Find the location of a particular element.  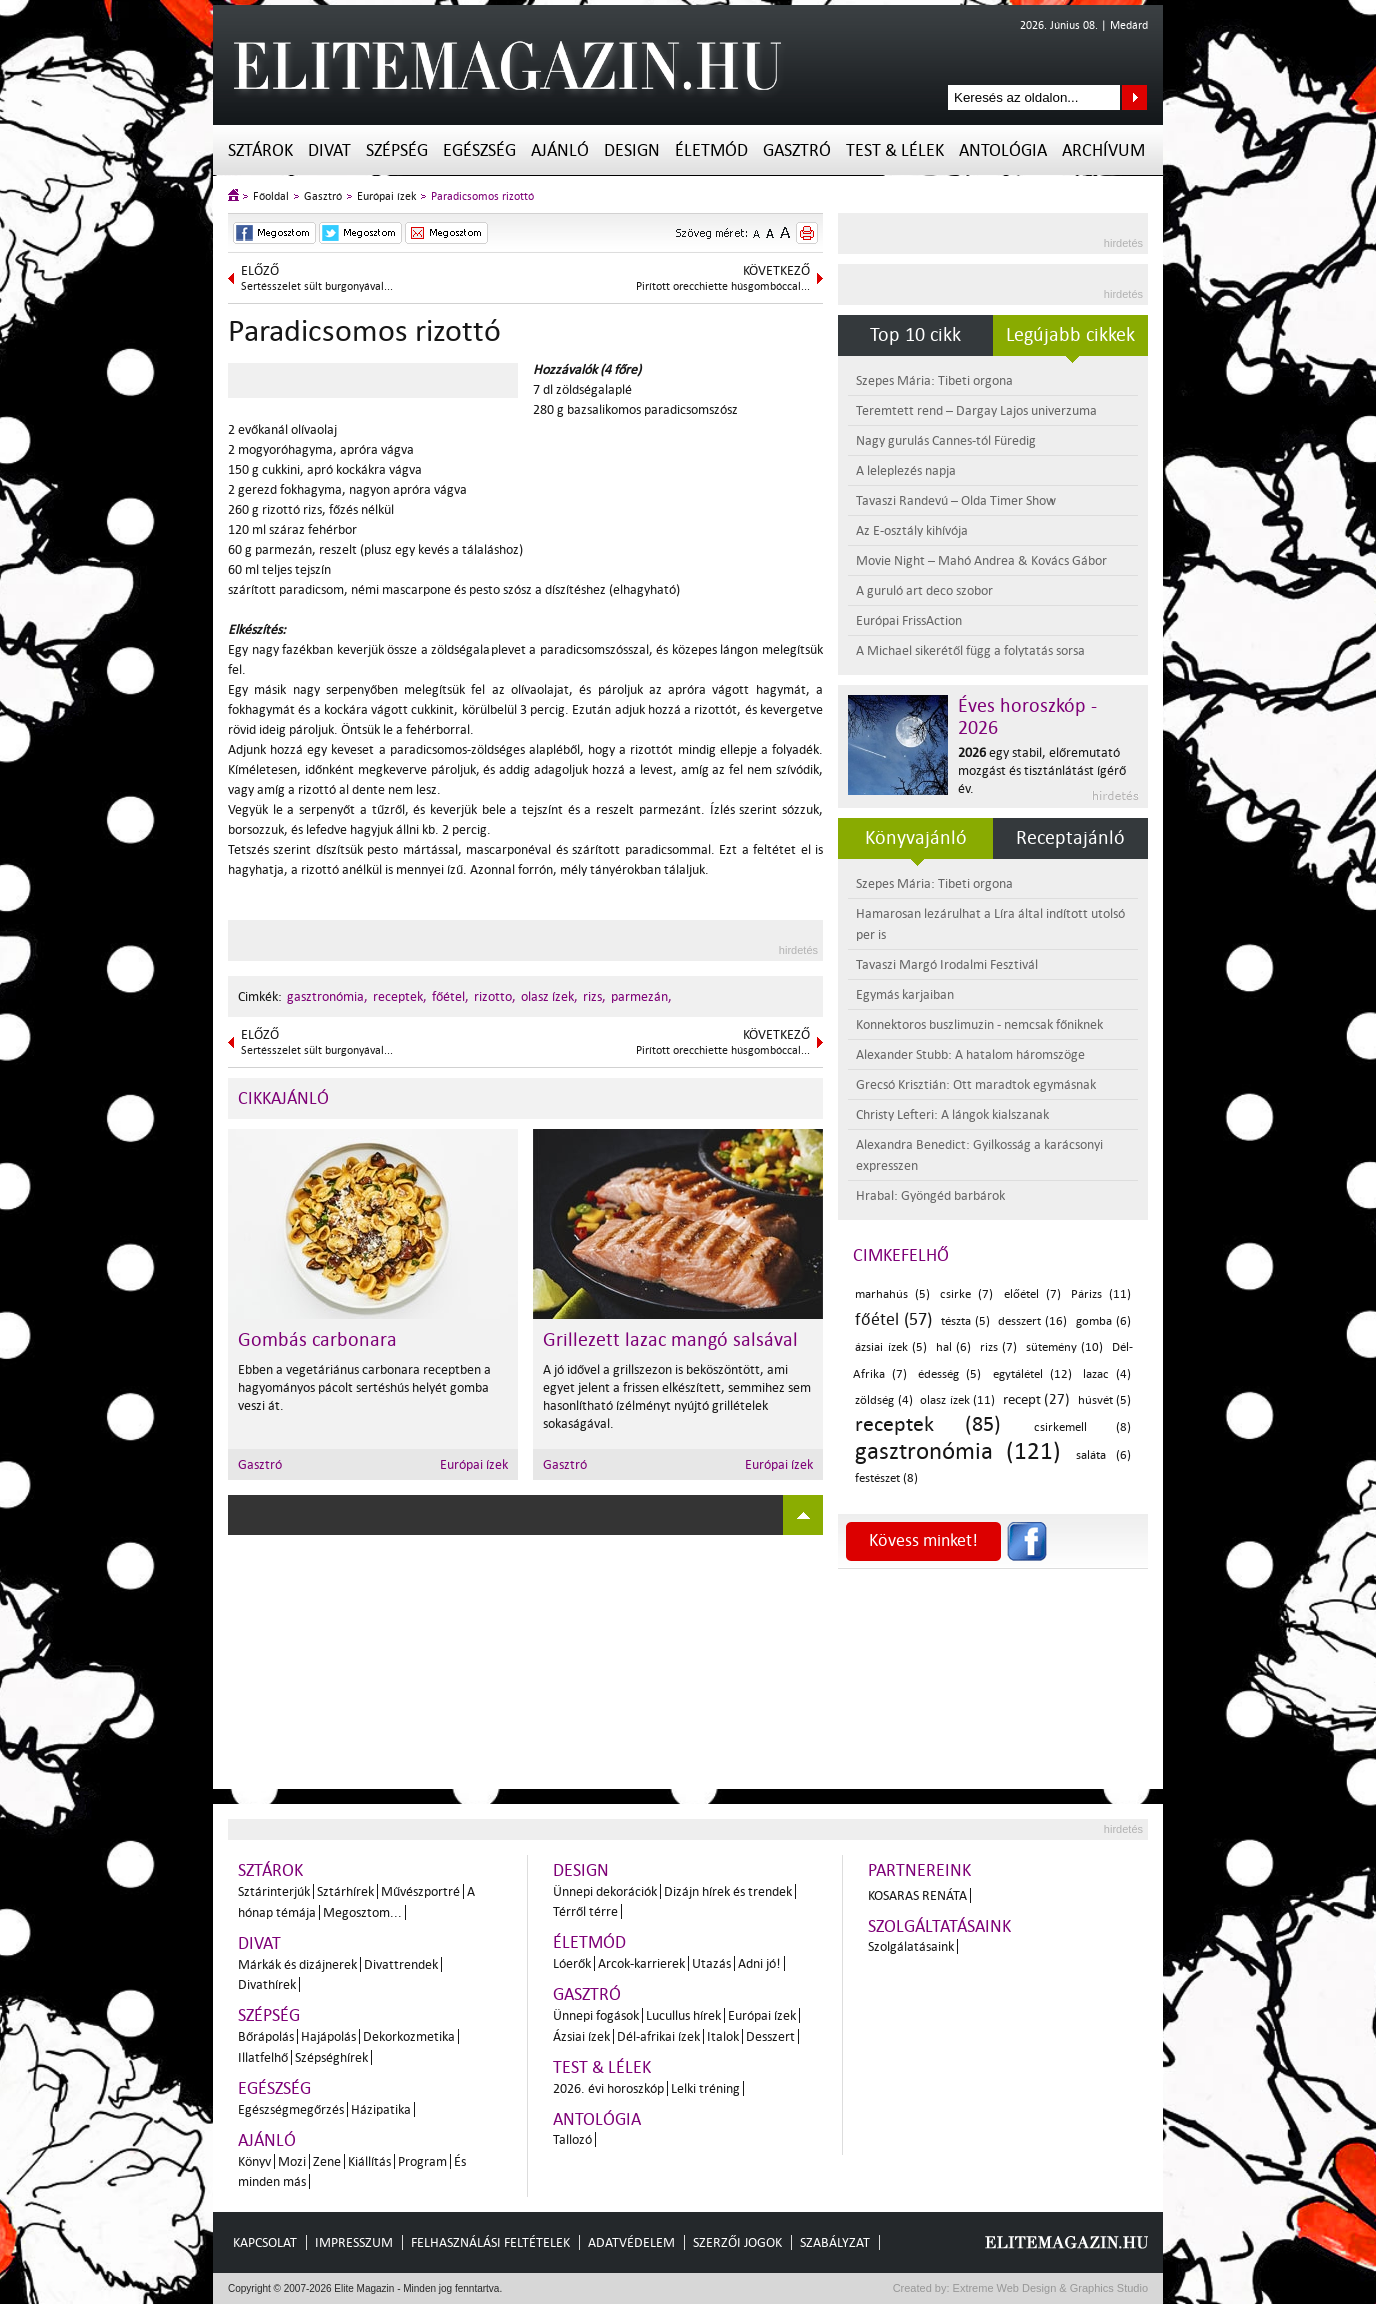

Divattrendek is located at coordinates (401, 1964).